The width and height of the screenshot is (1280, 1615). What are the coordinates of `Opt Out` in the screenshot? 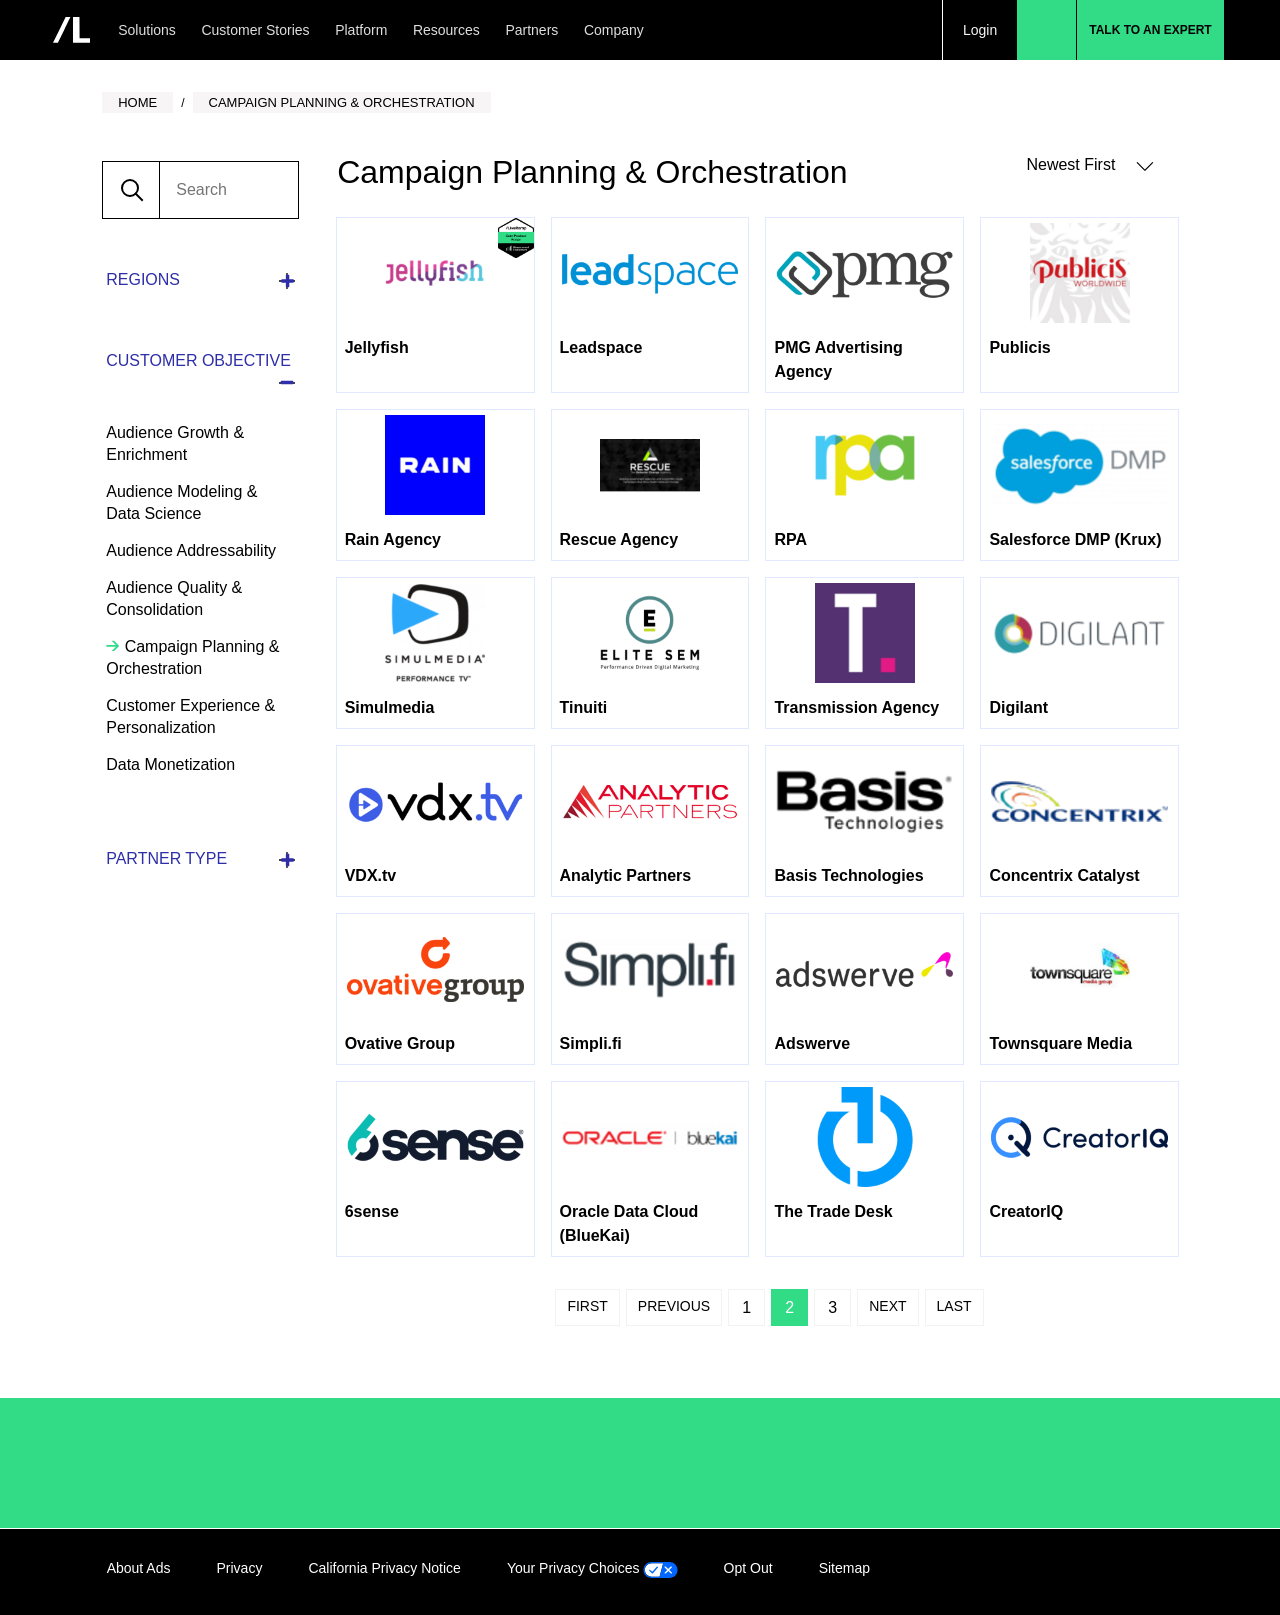 It's located at (748, 1568).